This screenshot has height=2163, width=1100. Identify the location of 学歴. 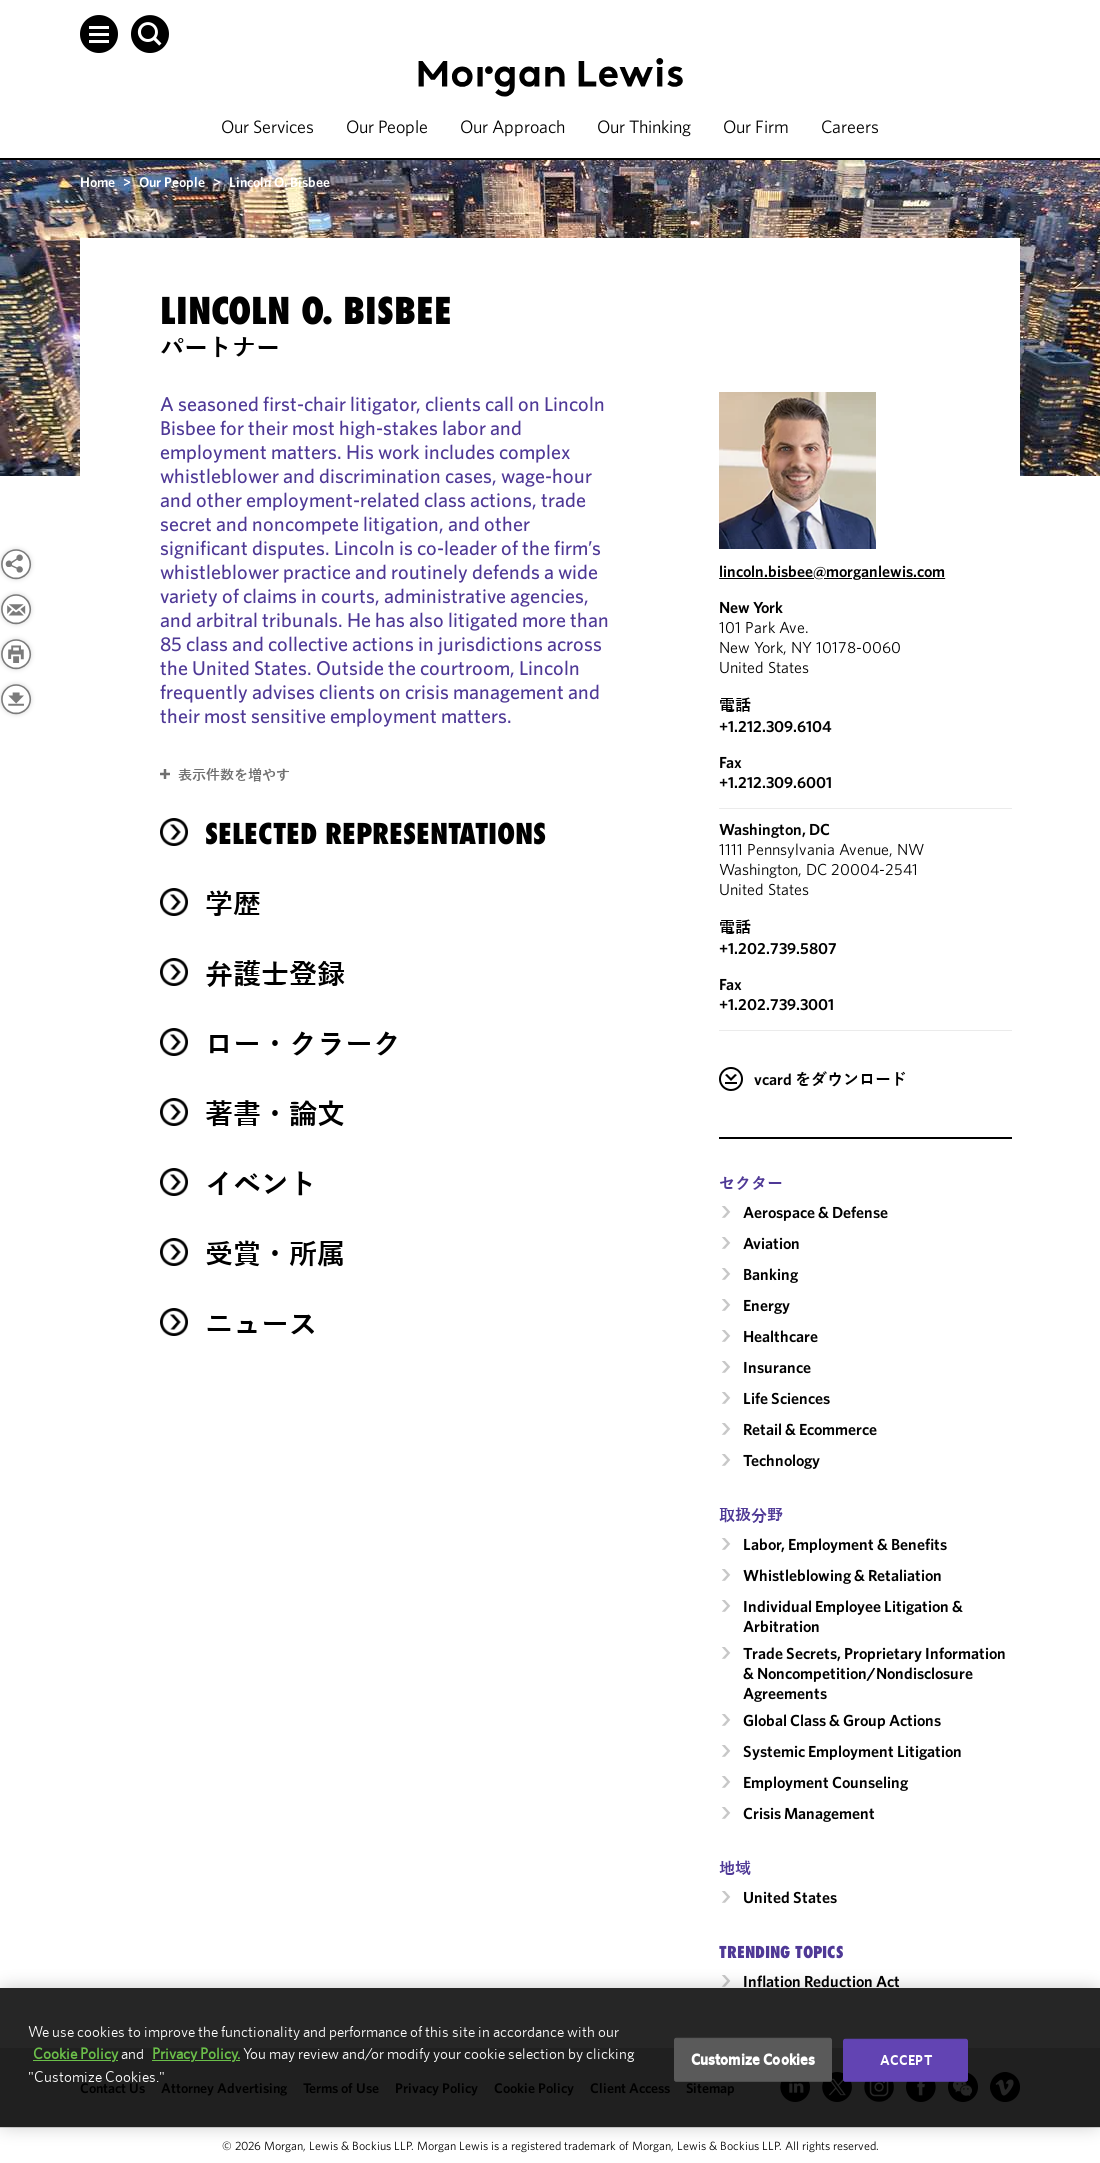
(233, 903).